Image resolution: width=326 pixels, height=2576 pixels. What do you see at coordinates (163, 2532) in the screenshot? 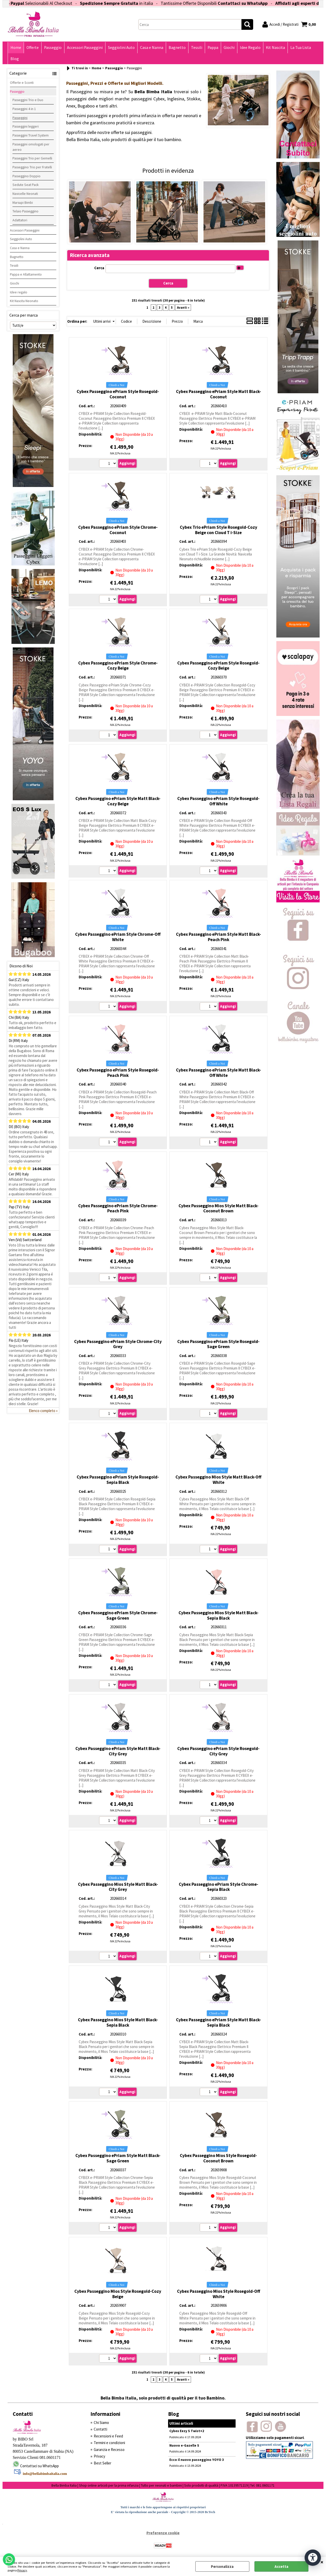
I see `Preferenze cookie` at bounding box center [163, 2532].